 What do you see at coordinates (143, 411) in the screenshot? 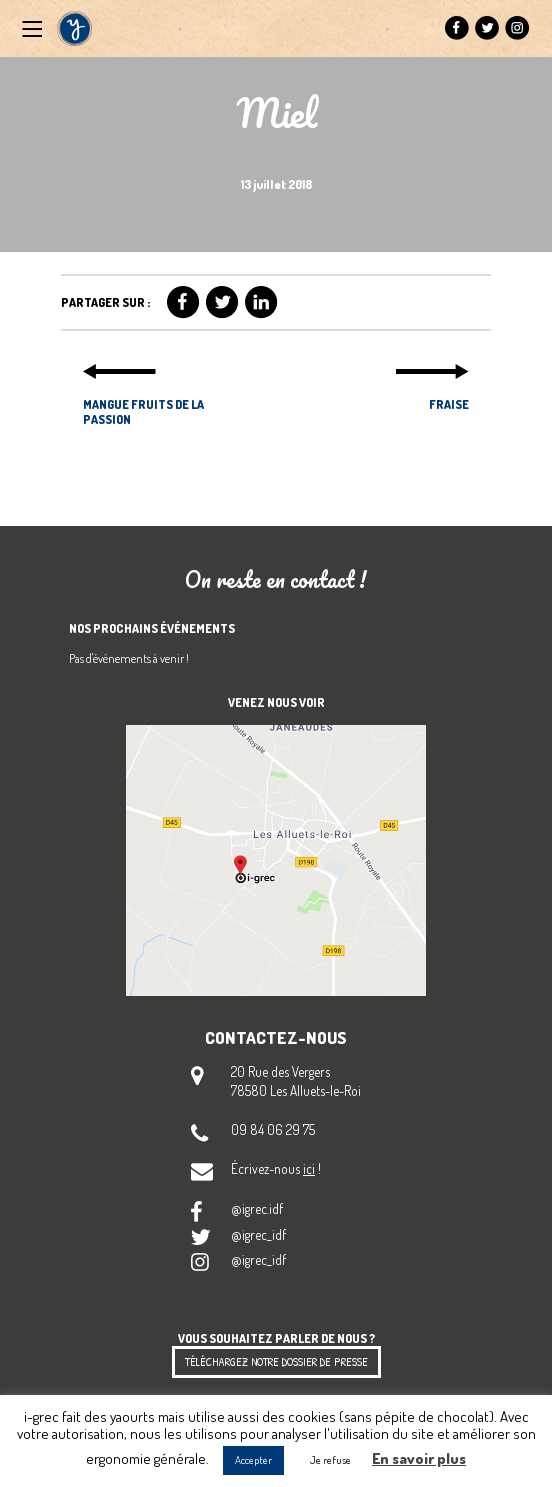
I see `Mangue Fruits de la Passion` at bounding box center [143, 411].